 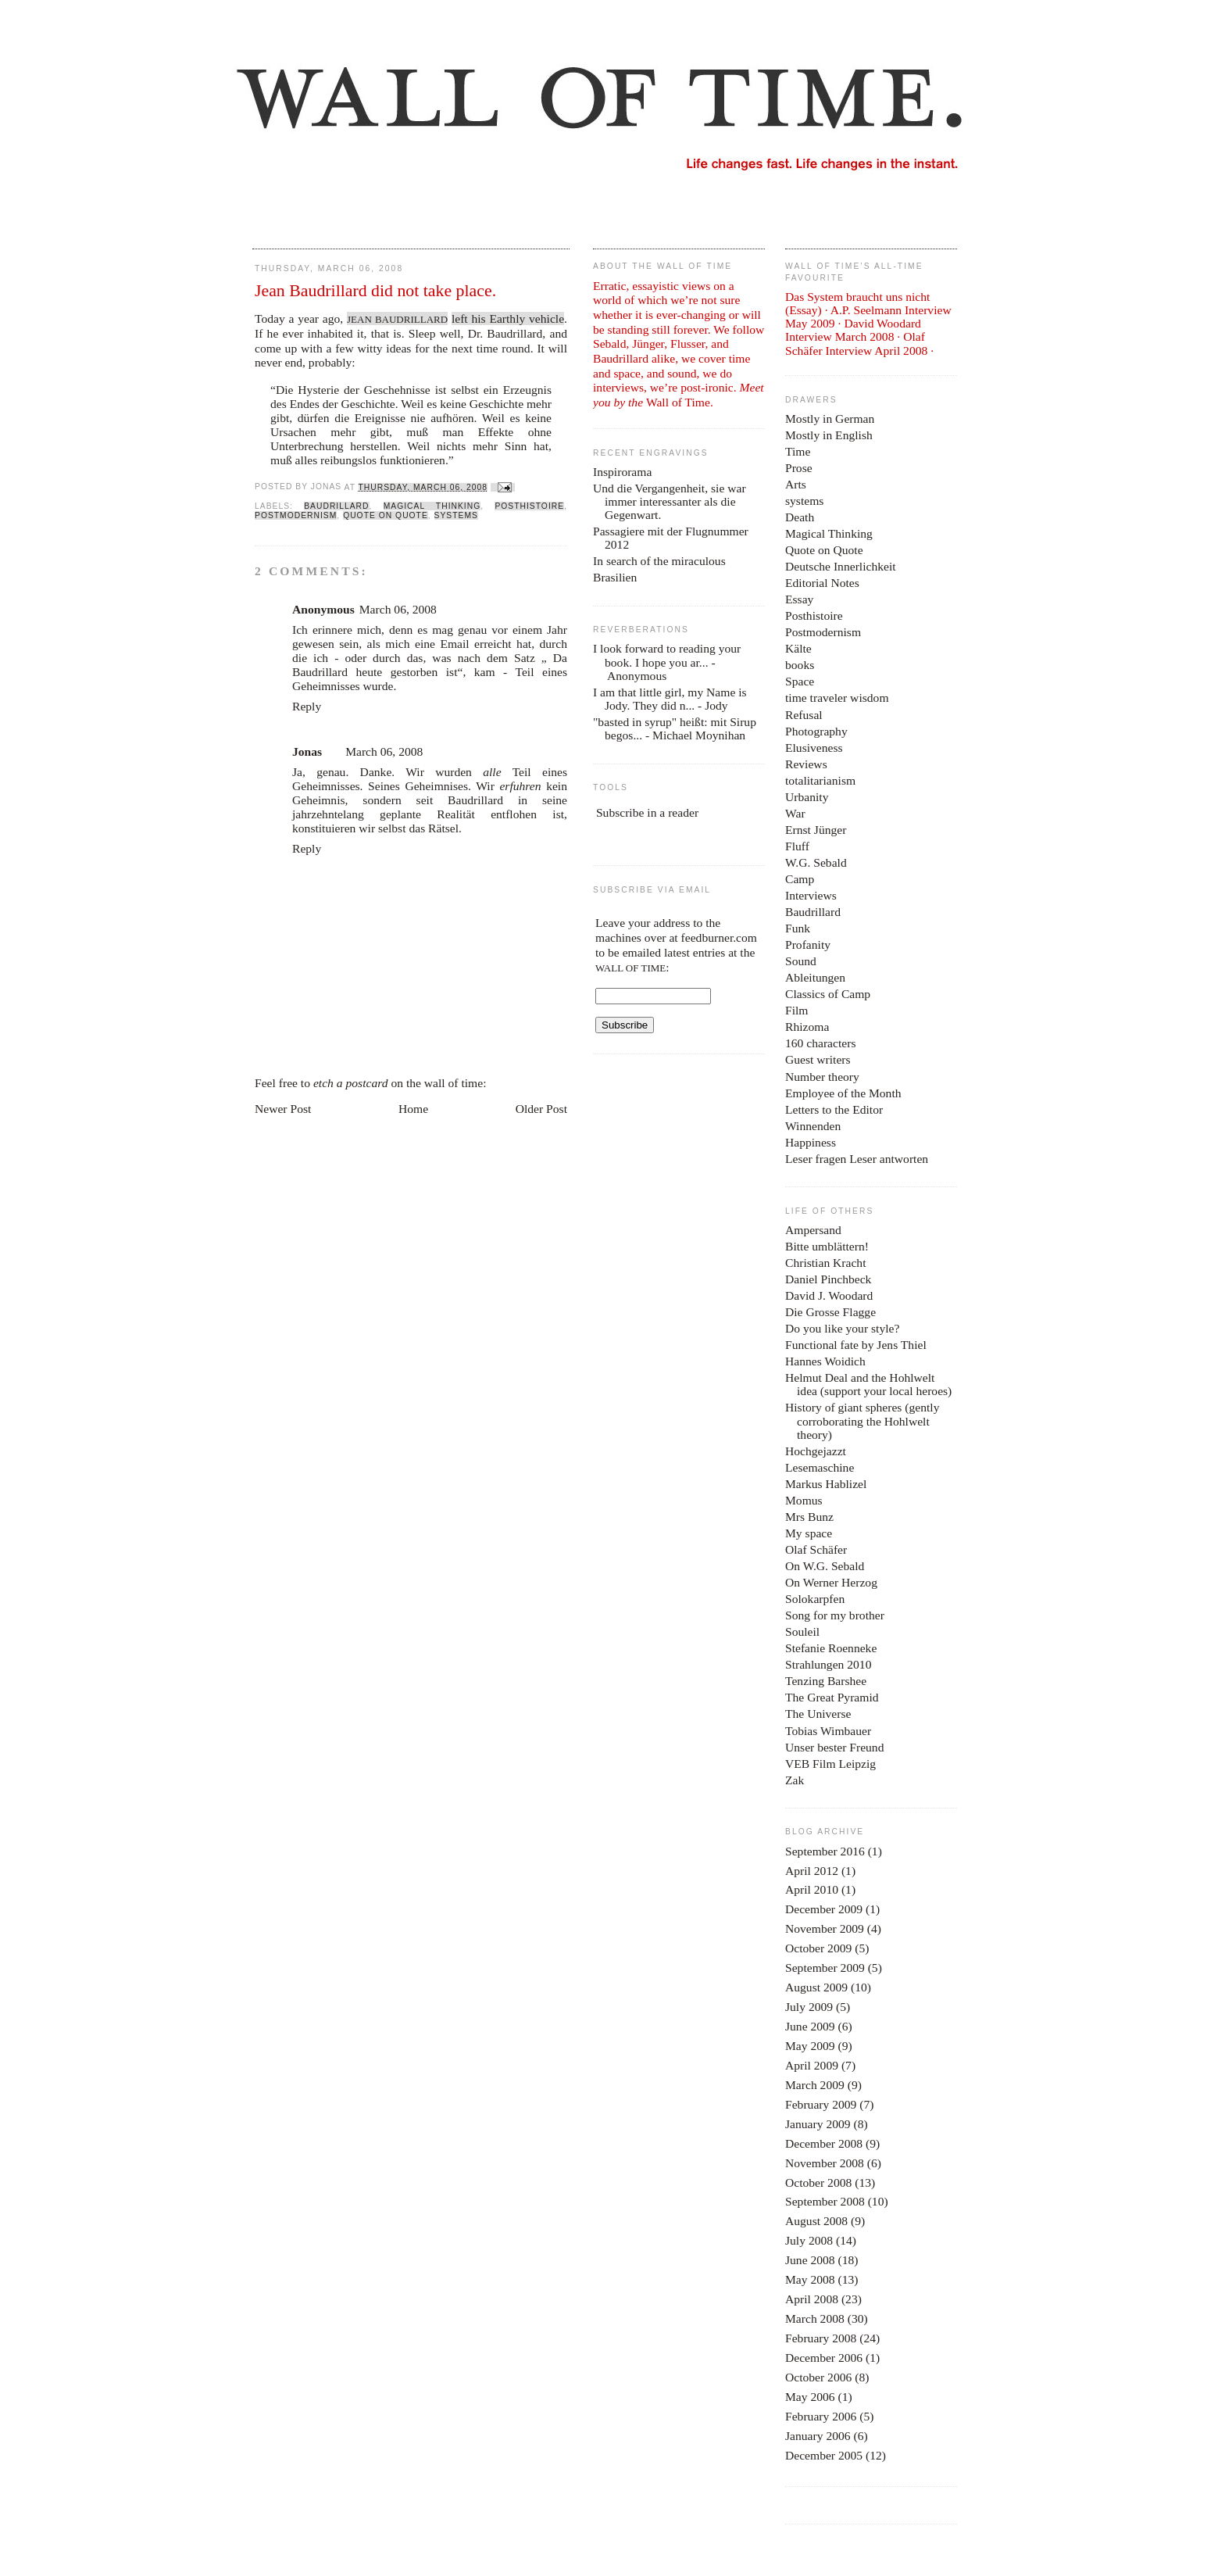 I want to click on Daniel Pinchbeck, so click(x=828, y=1279).